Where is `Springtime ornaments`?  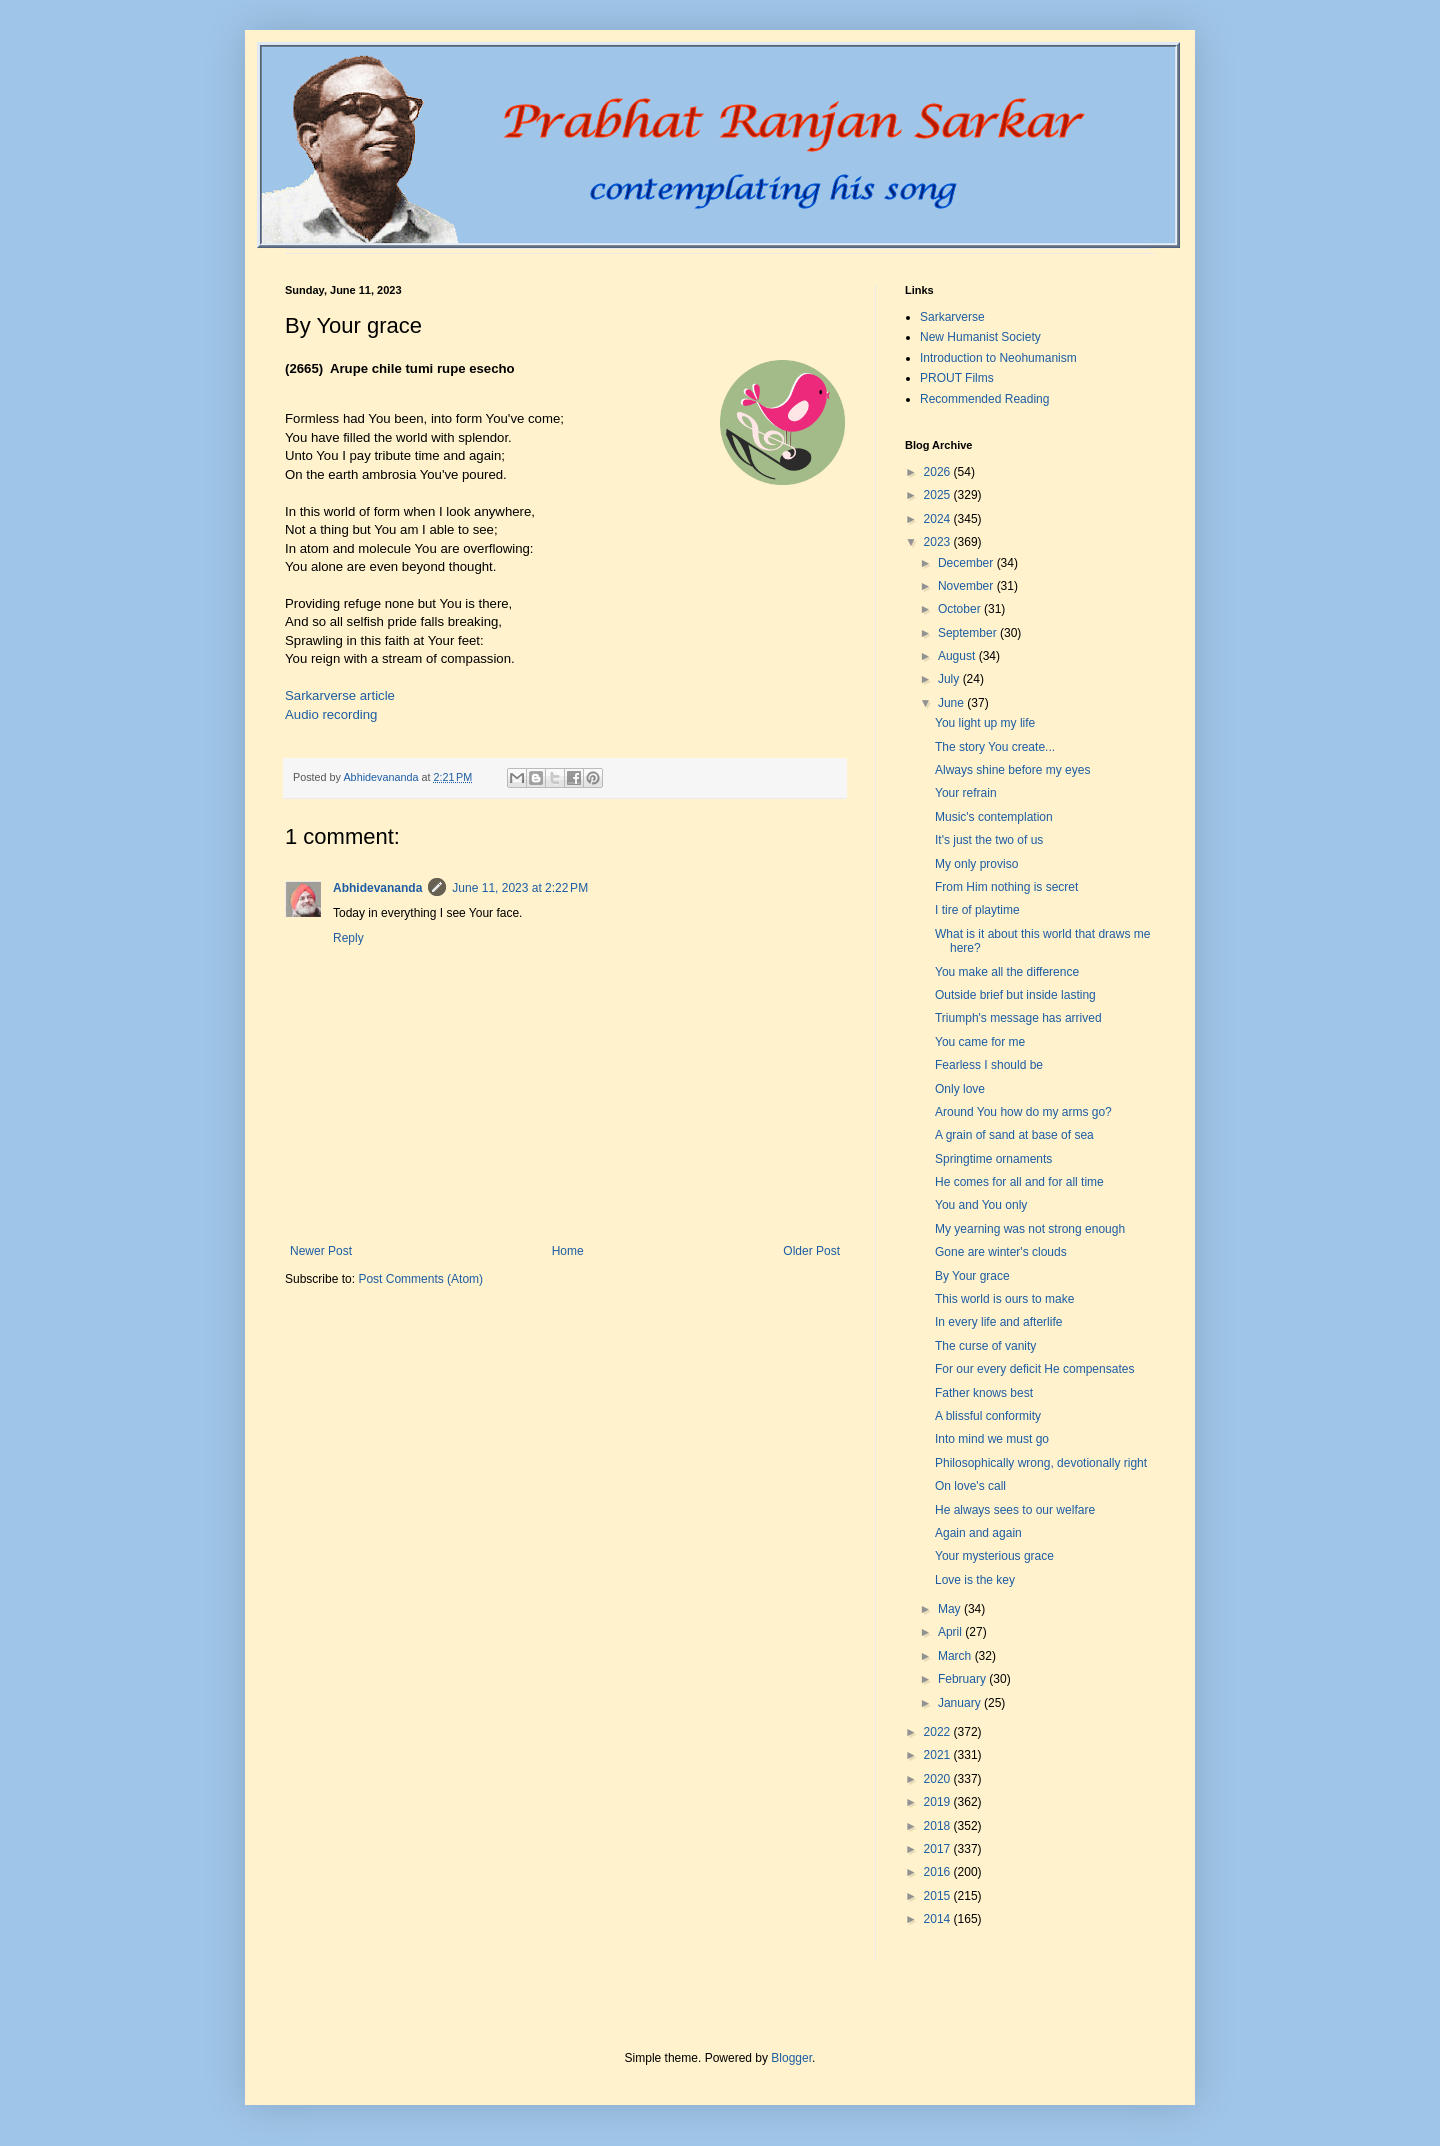
Springtime ornaments is located at coordinates (993, 1159).